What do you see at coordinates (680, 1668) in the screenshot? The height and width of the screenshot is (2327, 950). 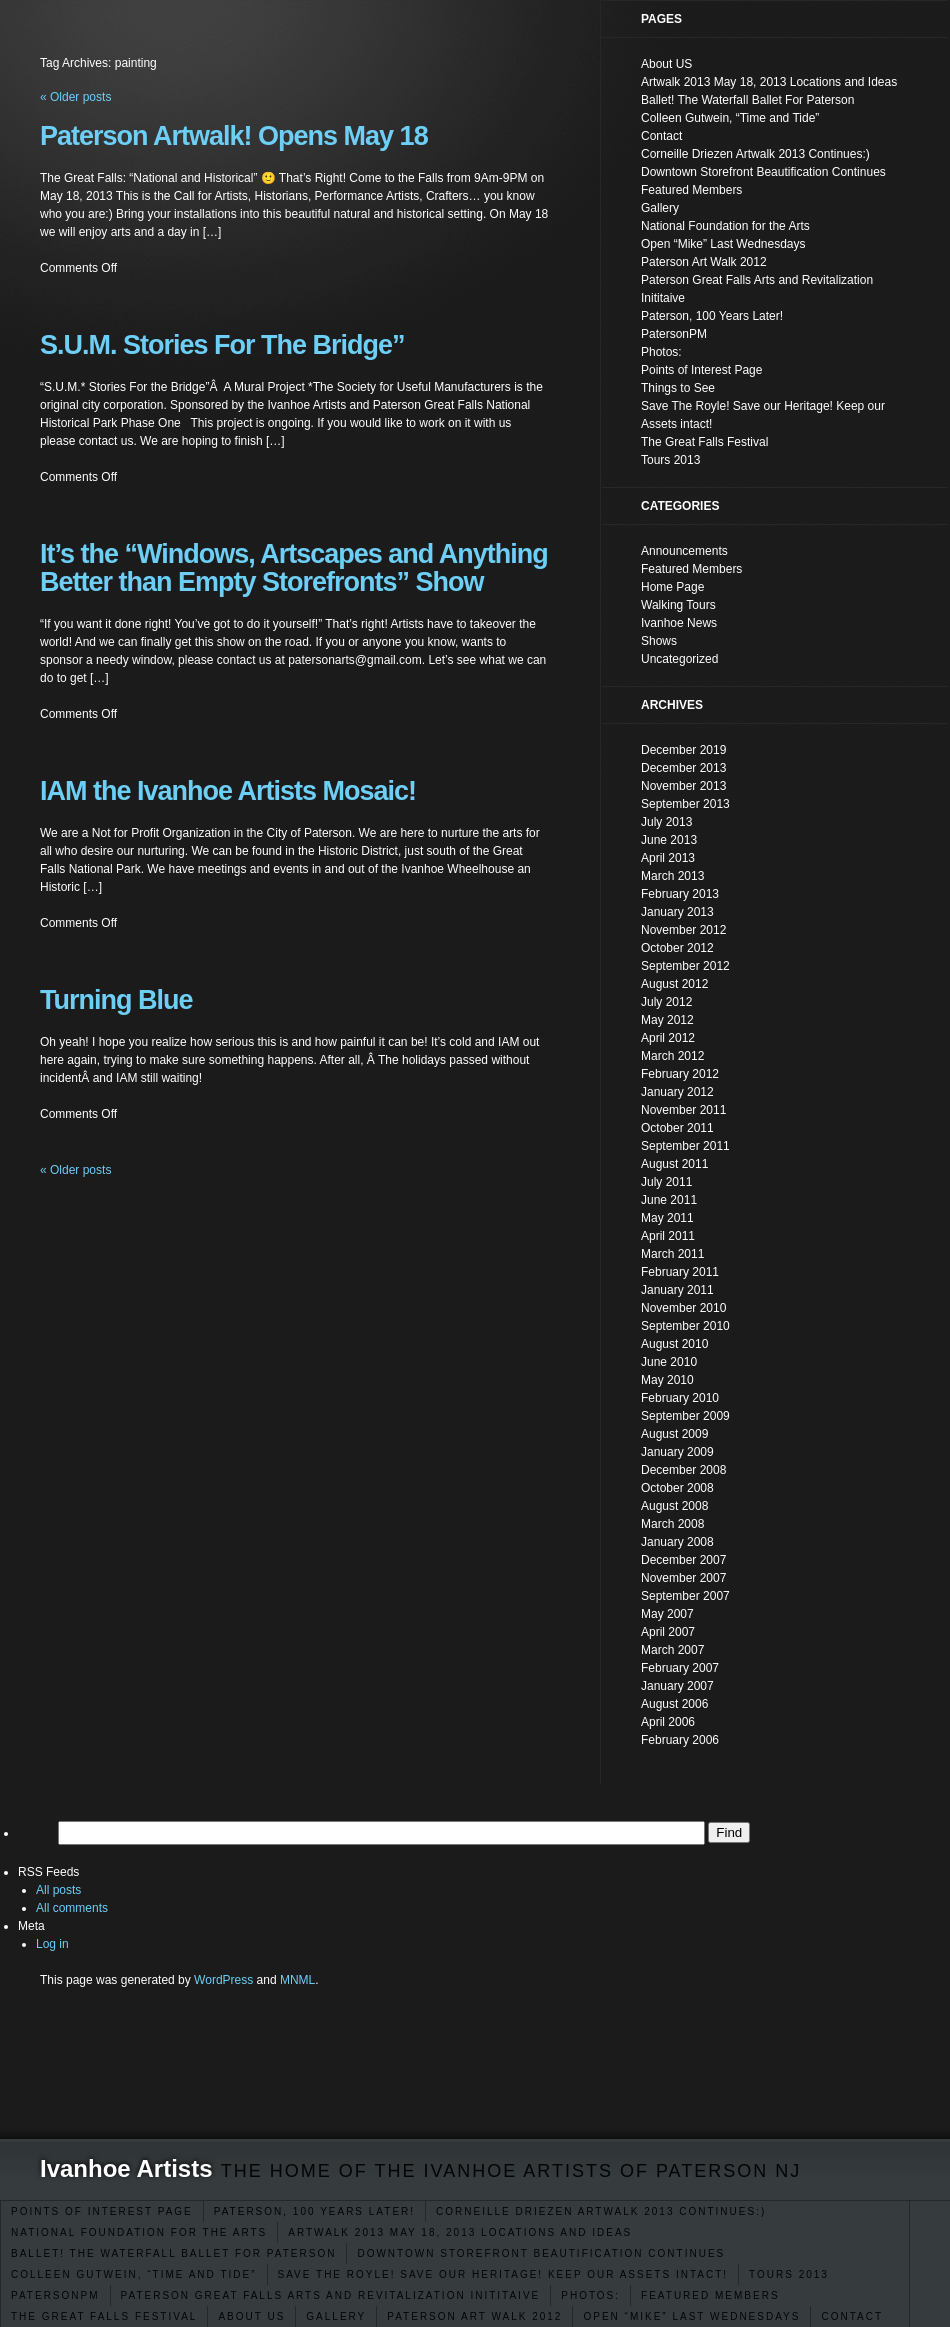 I see `February 2007` at bounding box center [680, 1668].